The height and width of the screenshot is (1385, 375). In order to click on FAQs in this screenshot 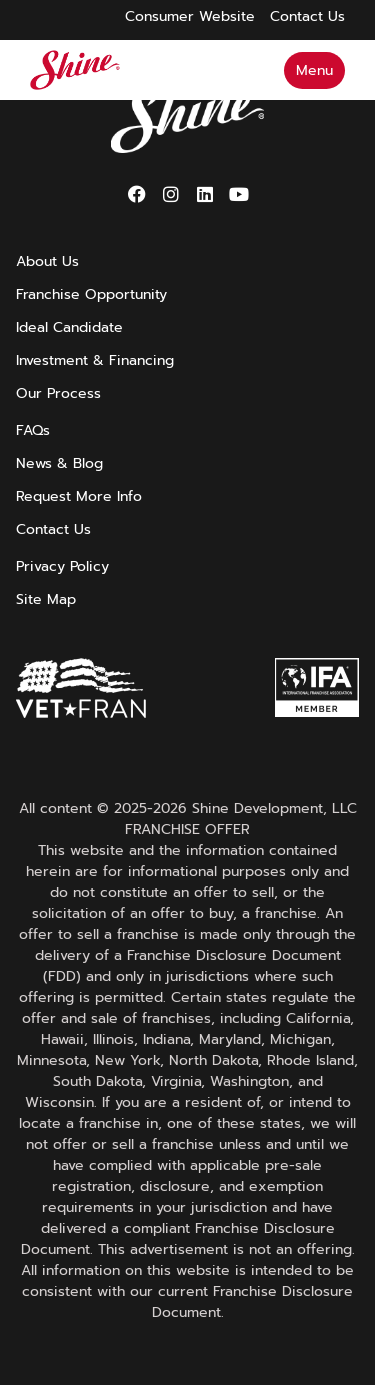, I will do `click(33, 430)`.